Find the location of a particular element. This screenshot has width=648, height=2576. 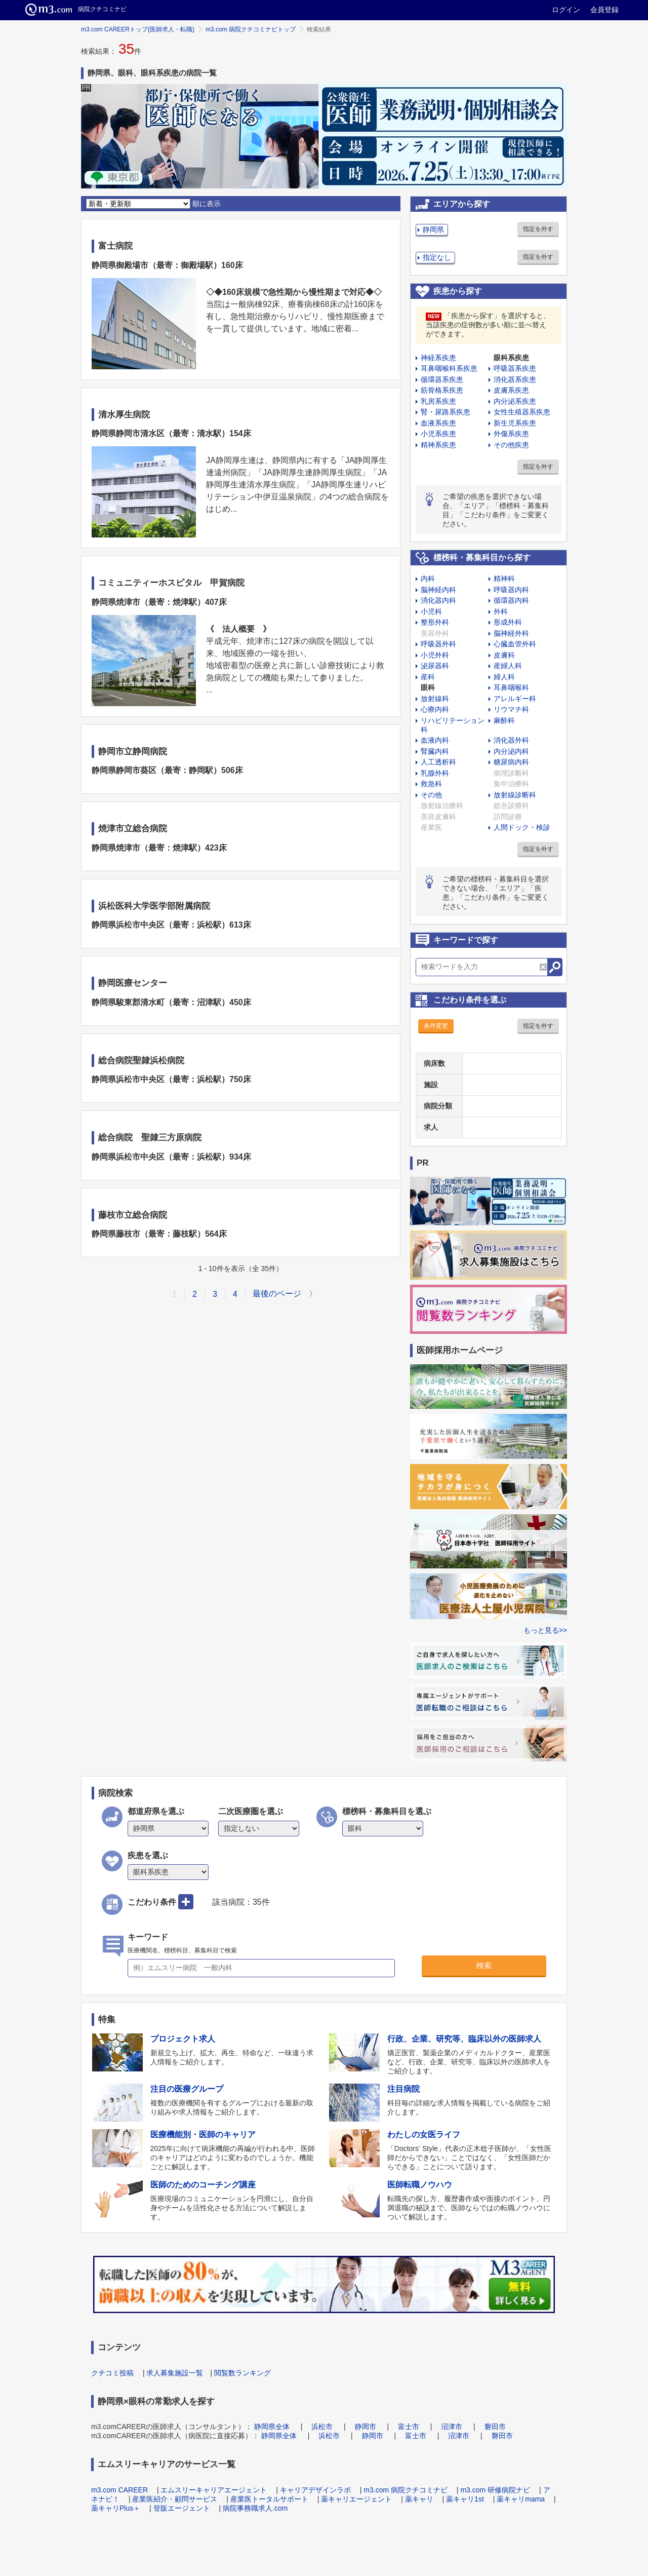

女性生殖器系疾患 is located at coordinates (522, 412).